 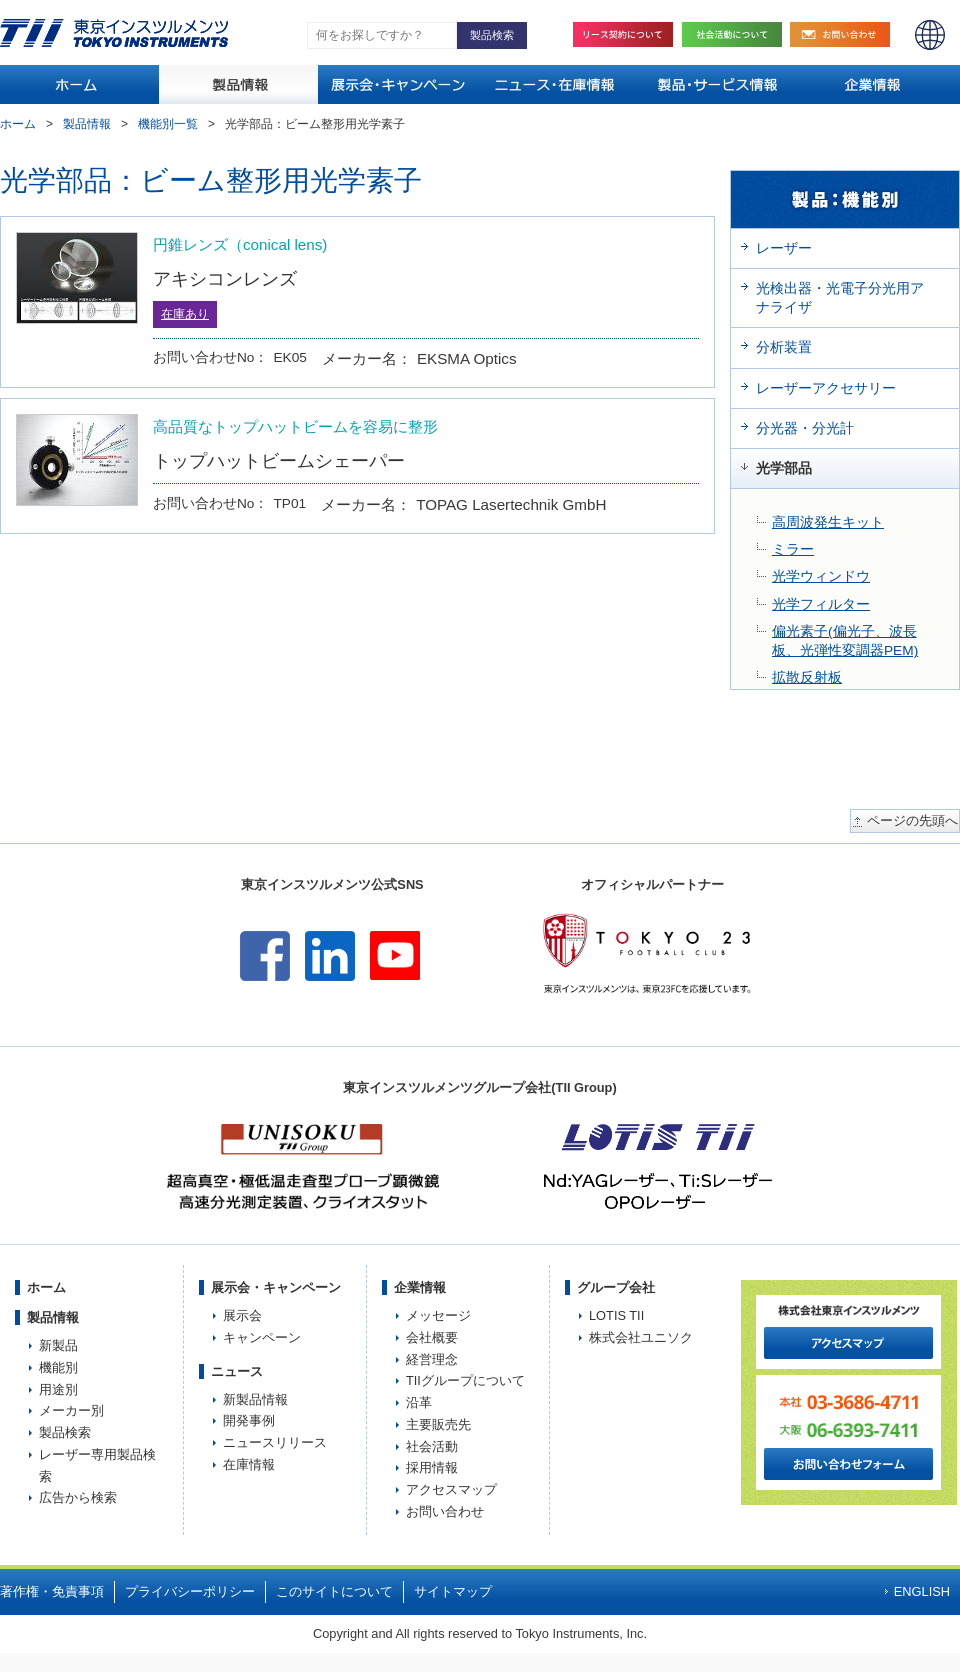 I want to click on 著作権・免責事項, so click(x=52, y=1591).